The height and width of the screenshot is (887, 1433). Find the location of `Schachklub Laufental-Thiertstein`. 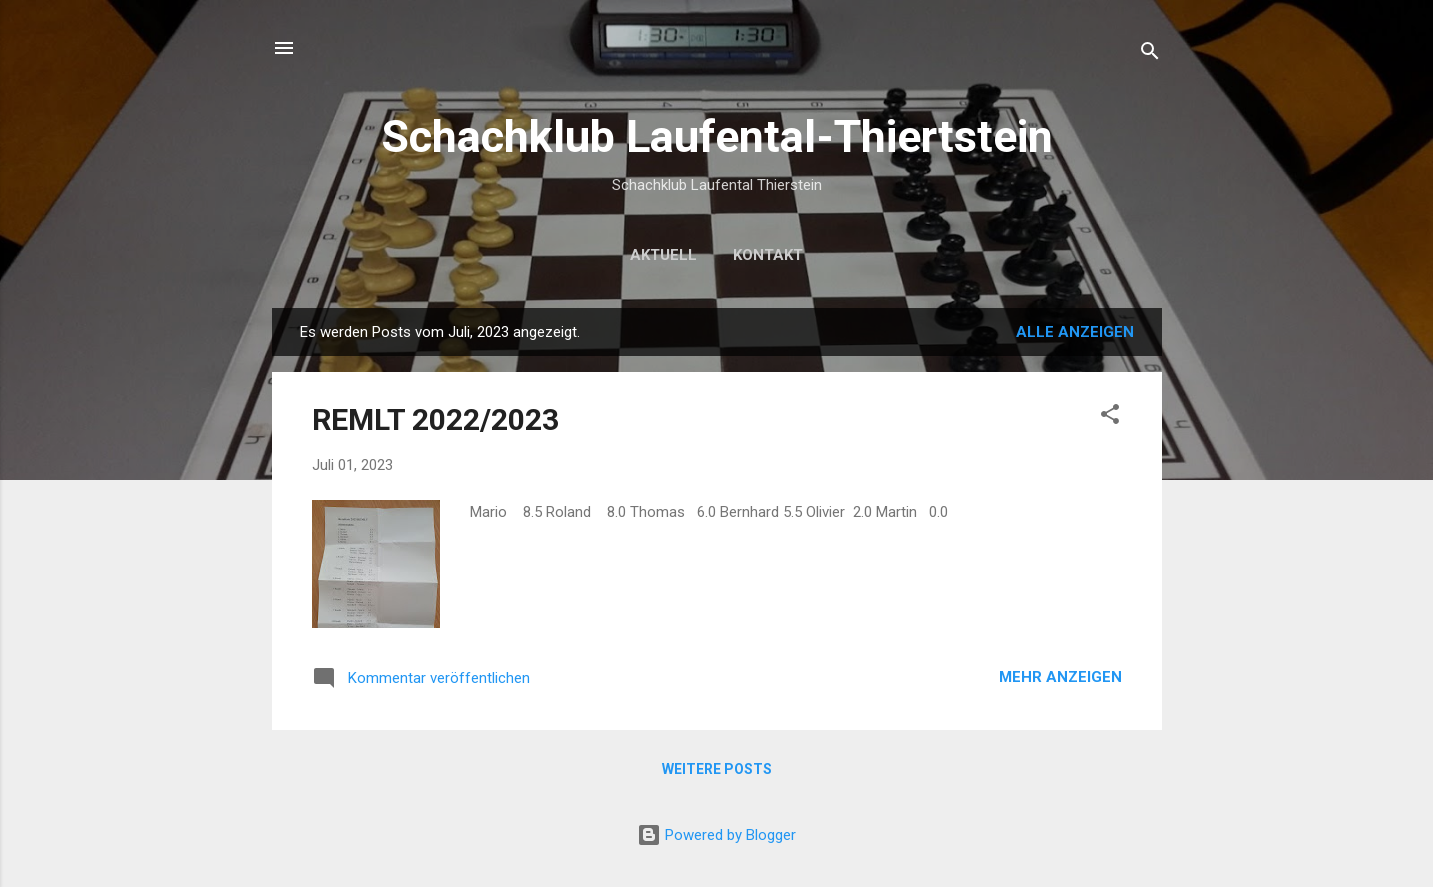

Schachklub Laufental-Thiertstein is located at coordinates (717, 136).